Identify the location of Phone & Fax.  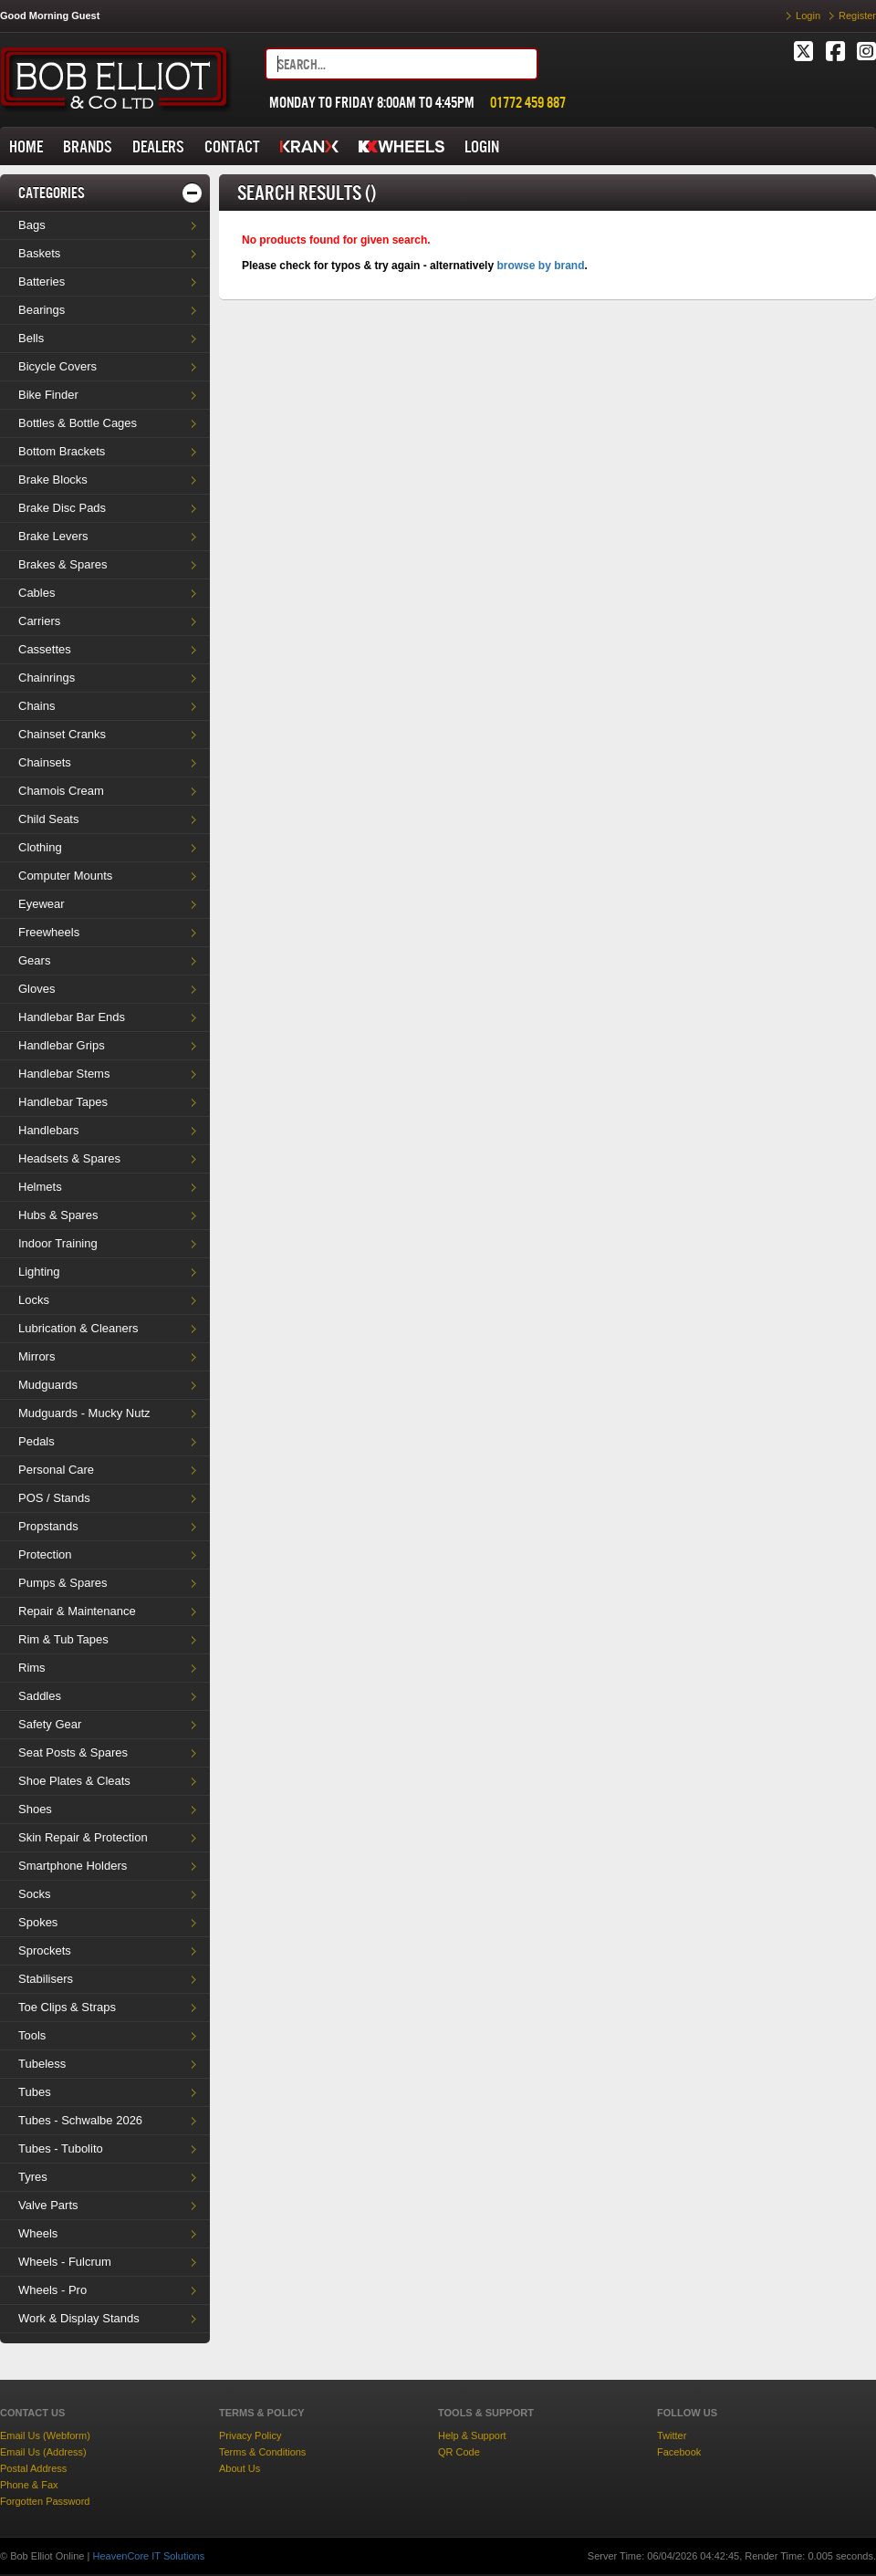
(29, 2484).